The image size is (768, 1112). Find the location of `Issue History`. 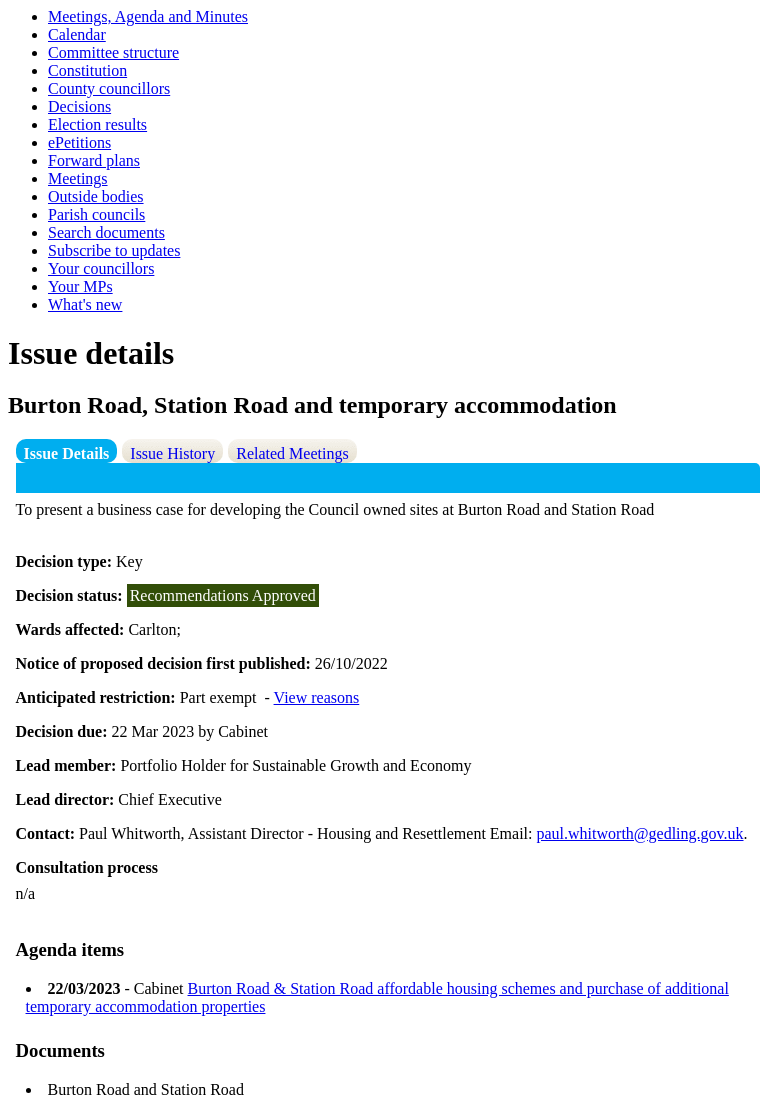

Issue History is located at coordinates (172, 453).